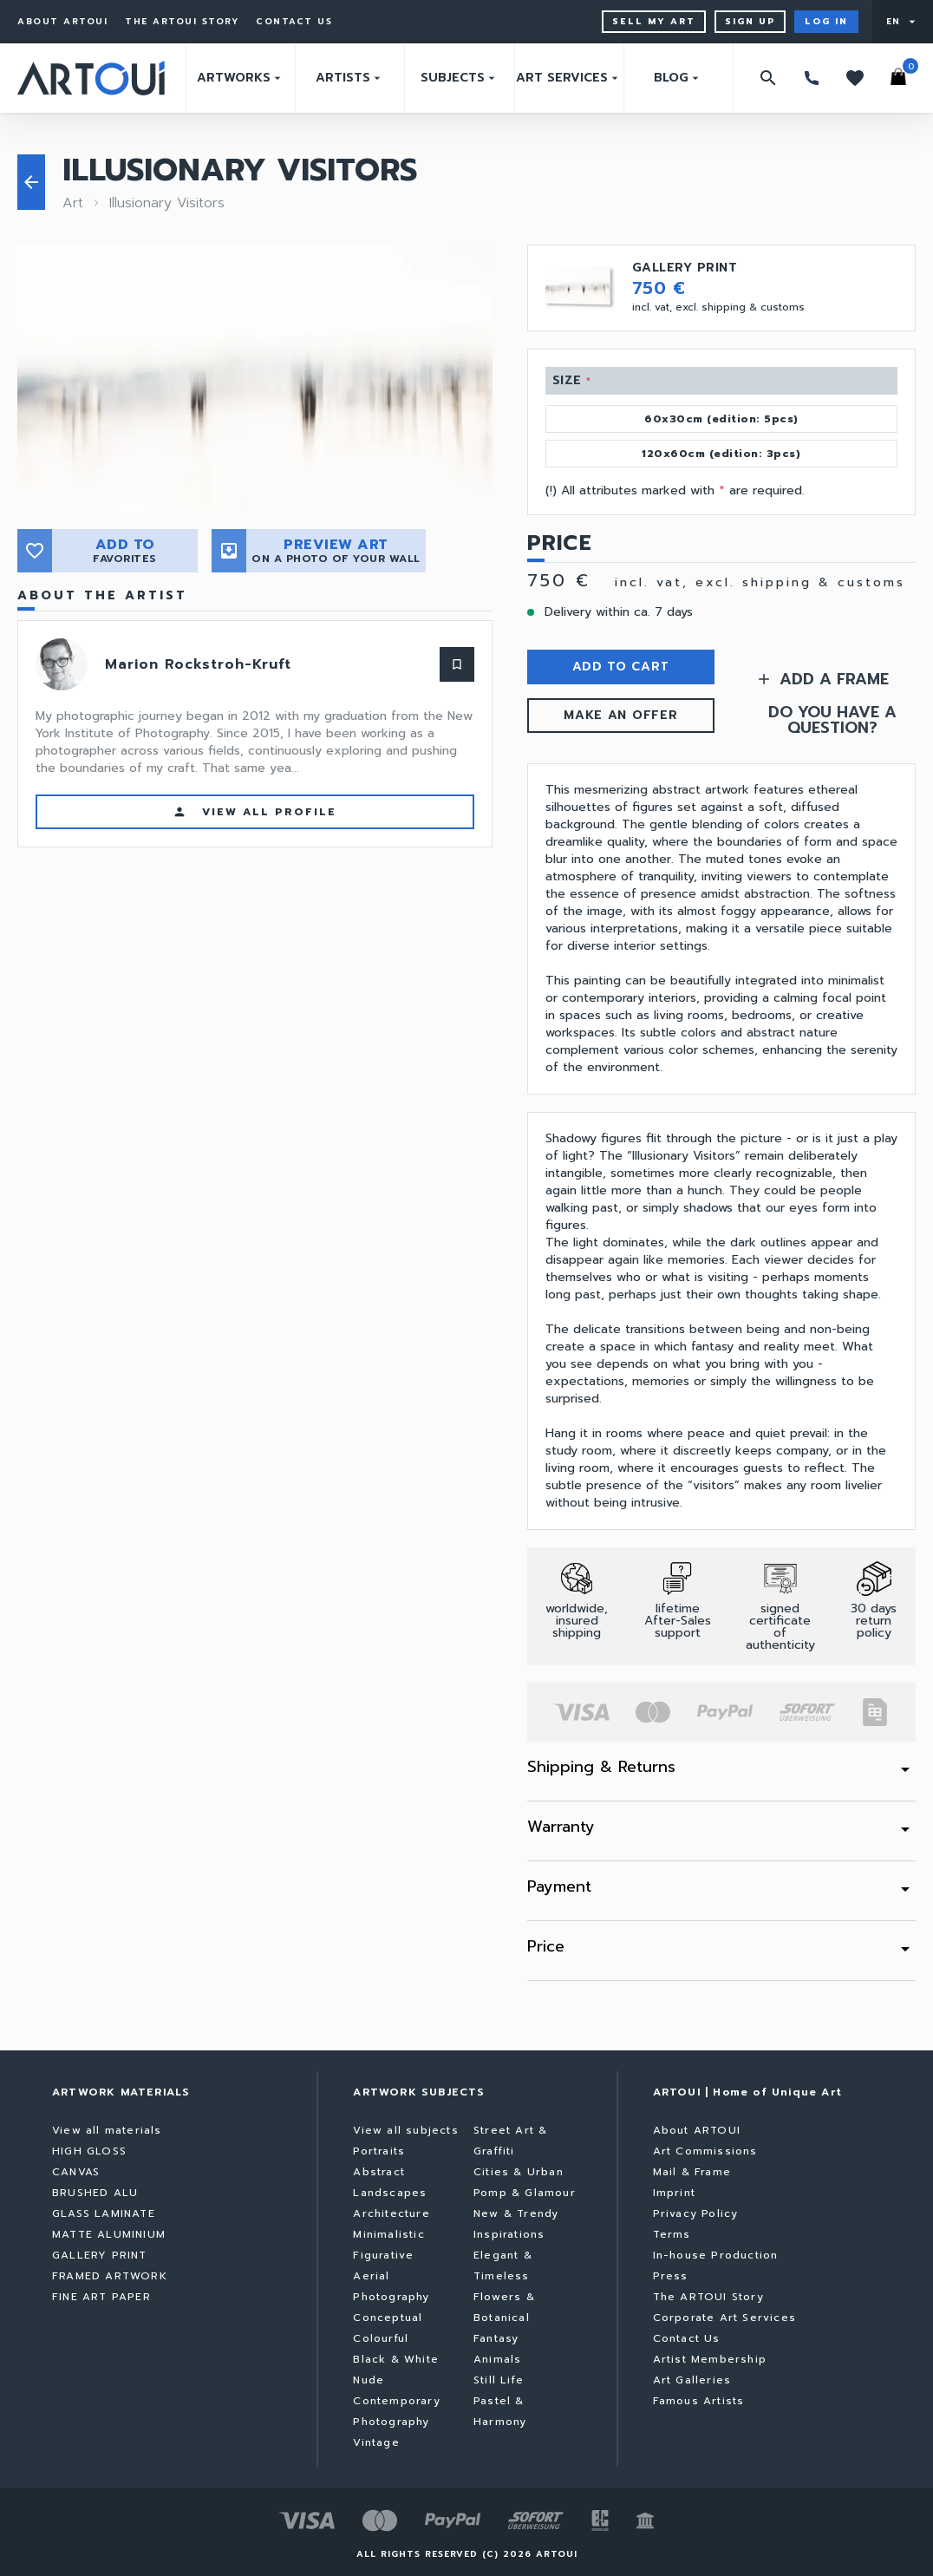 This screenshot has height=2576, width=933. I want to click on Figurative, so click(383, 2255).